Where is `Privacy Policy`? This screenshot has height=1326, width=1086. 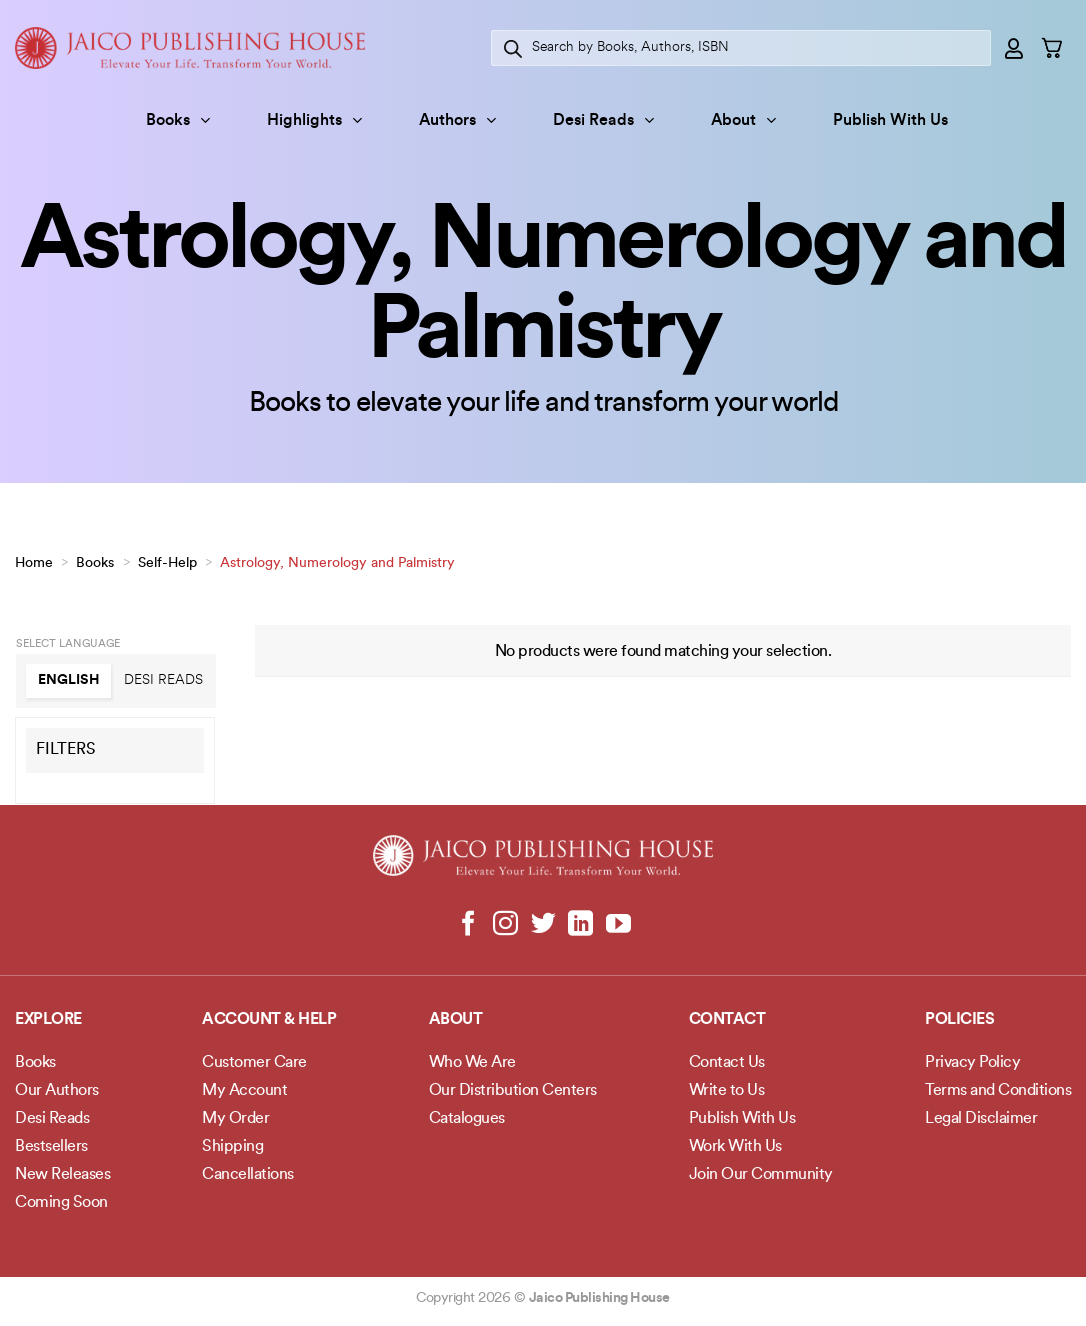 Privacy Policy is located at coordinates (972, 1063).